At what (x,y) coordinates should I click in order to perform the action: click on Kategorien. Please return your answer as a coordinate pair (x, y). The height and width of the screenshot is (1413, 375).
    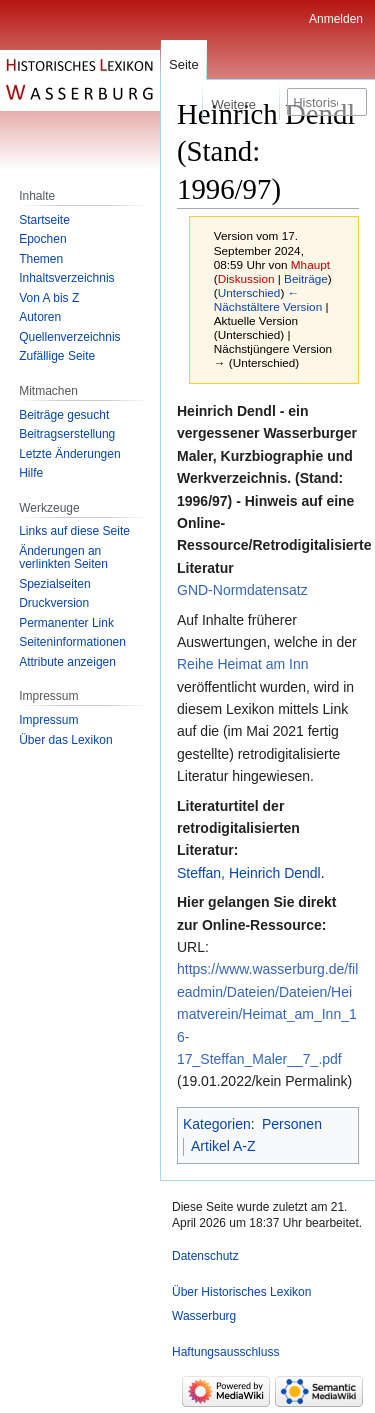
    Looking at the image, I should click on (217, 1124).